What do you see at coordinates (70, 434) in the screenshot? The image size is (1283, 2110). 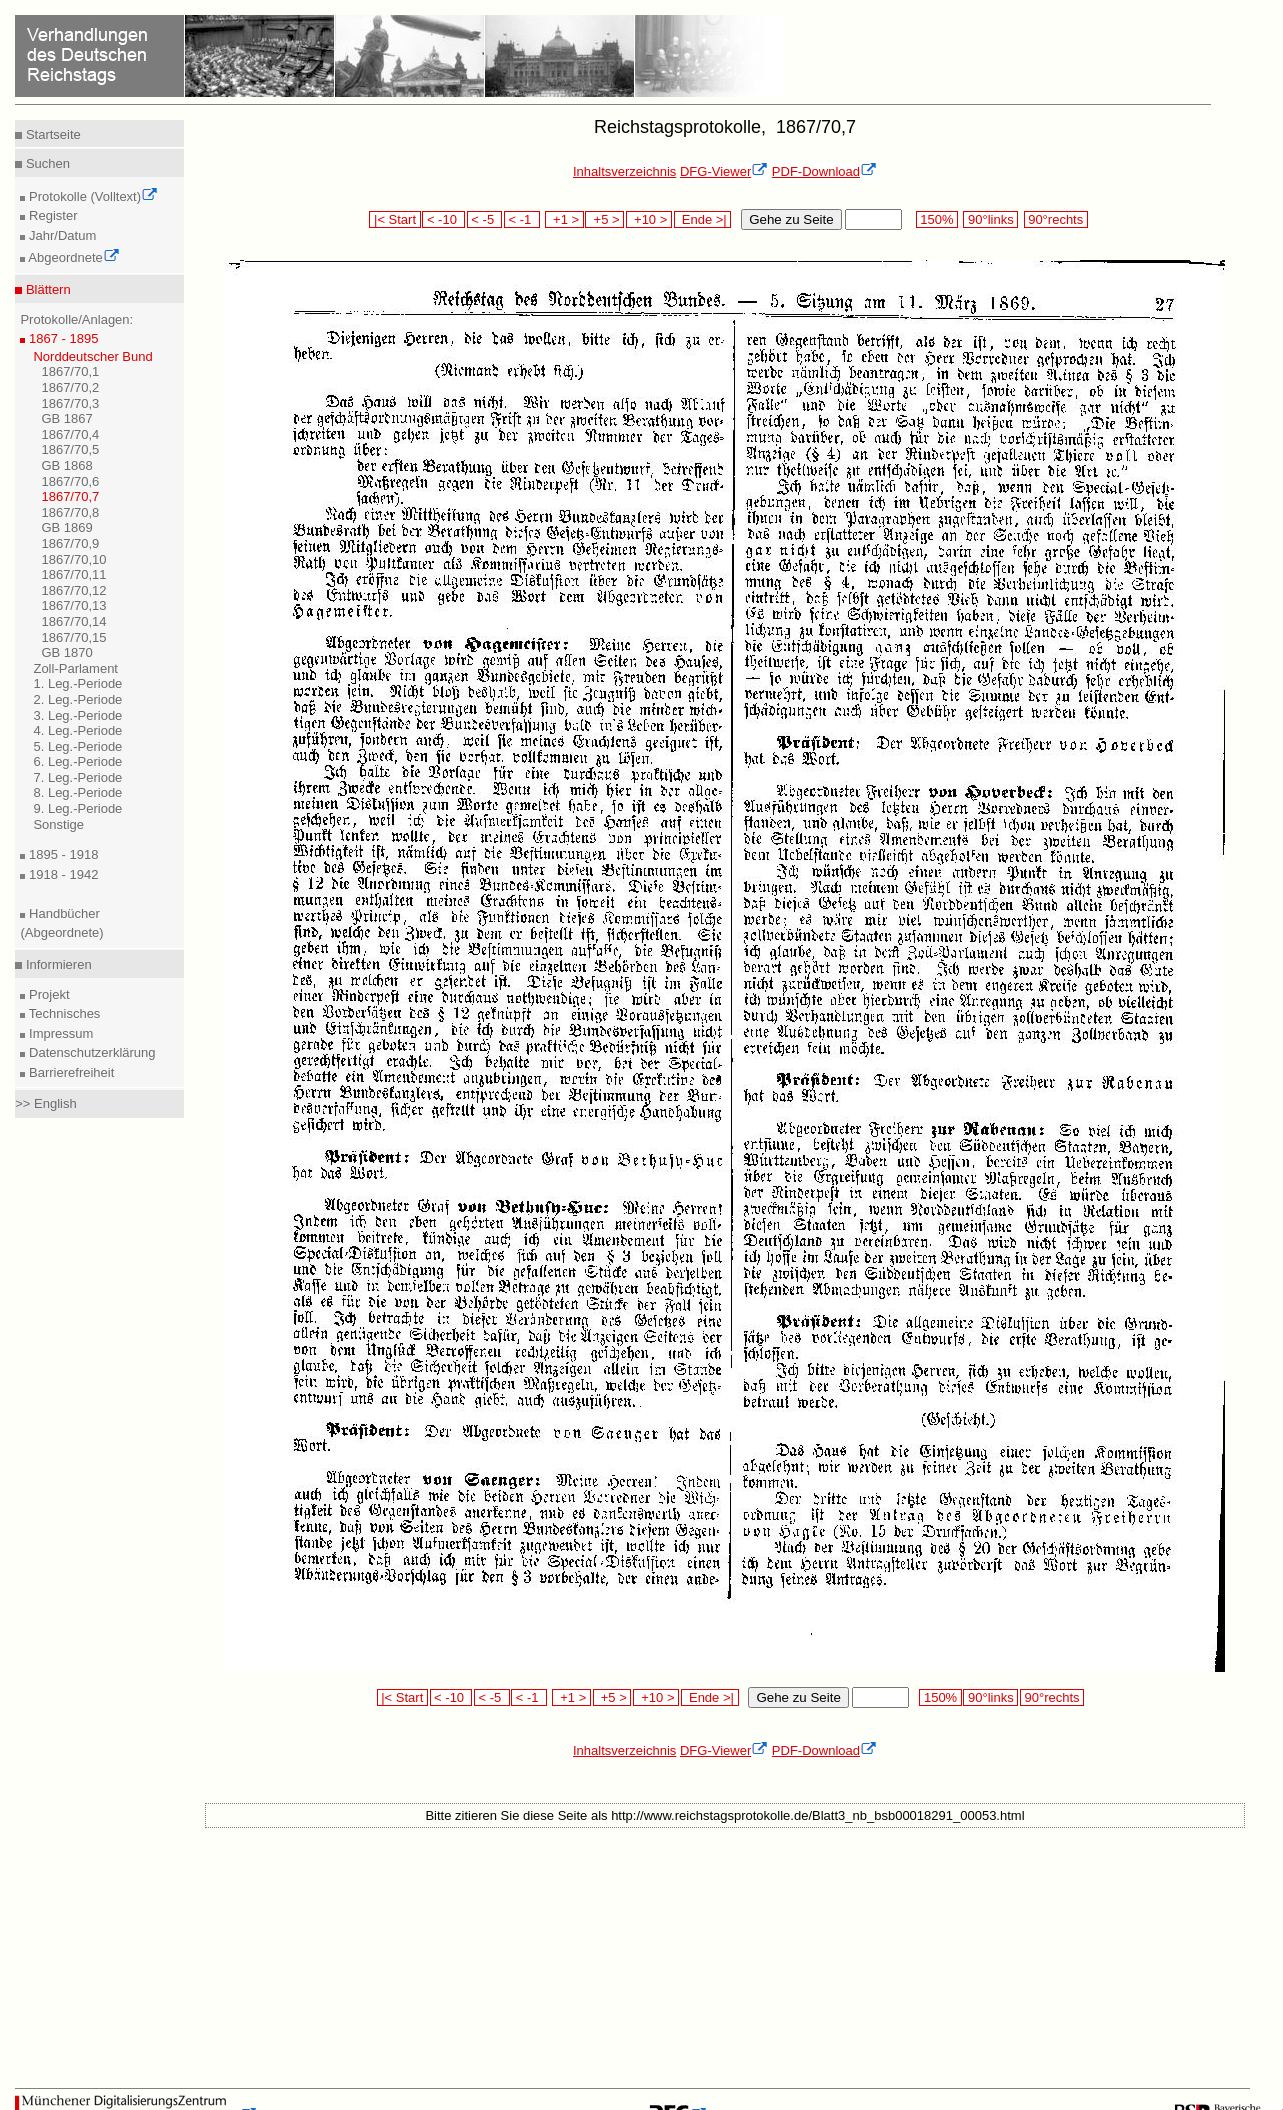 I see `1867/70,4` at bounding box center [70, 434].